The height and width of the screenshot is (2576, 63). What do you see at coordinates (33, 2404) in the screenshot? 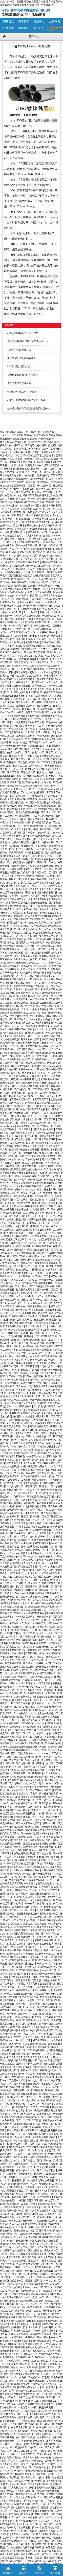
I see `国产91丝袜在线播放九色` at bounding box center [33, 2404].